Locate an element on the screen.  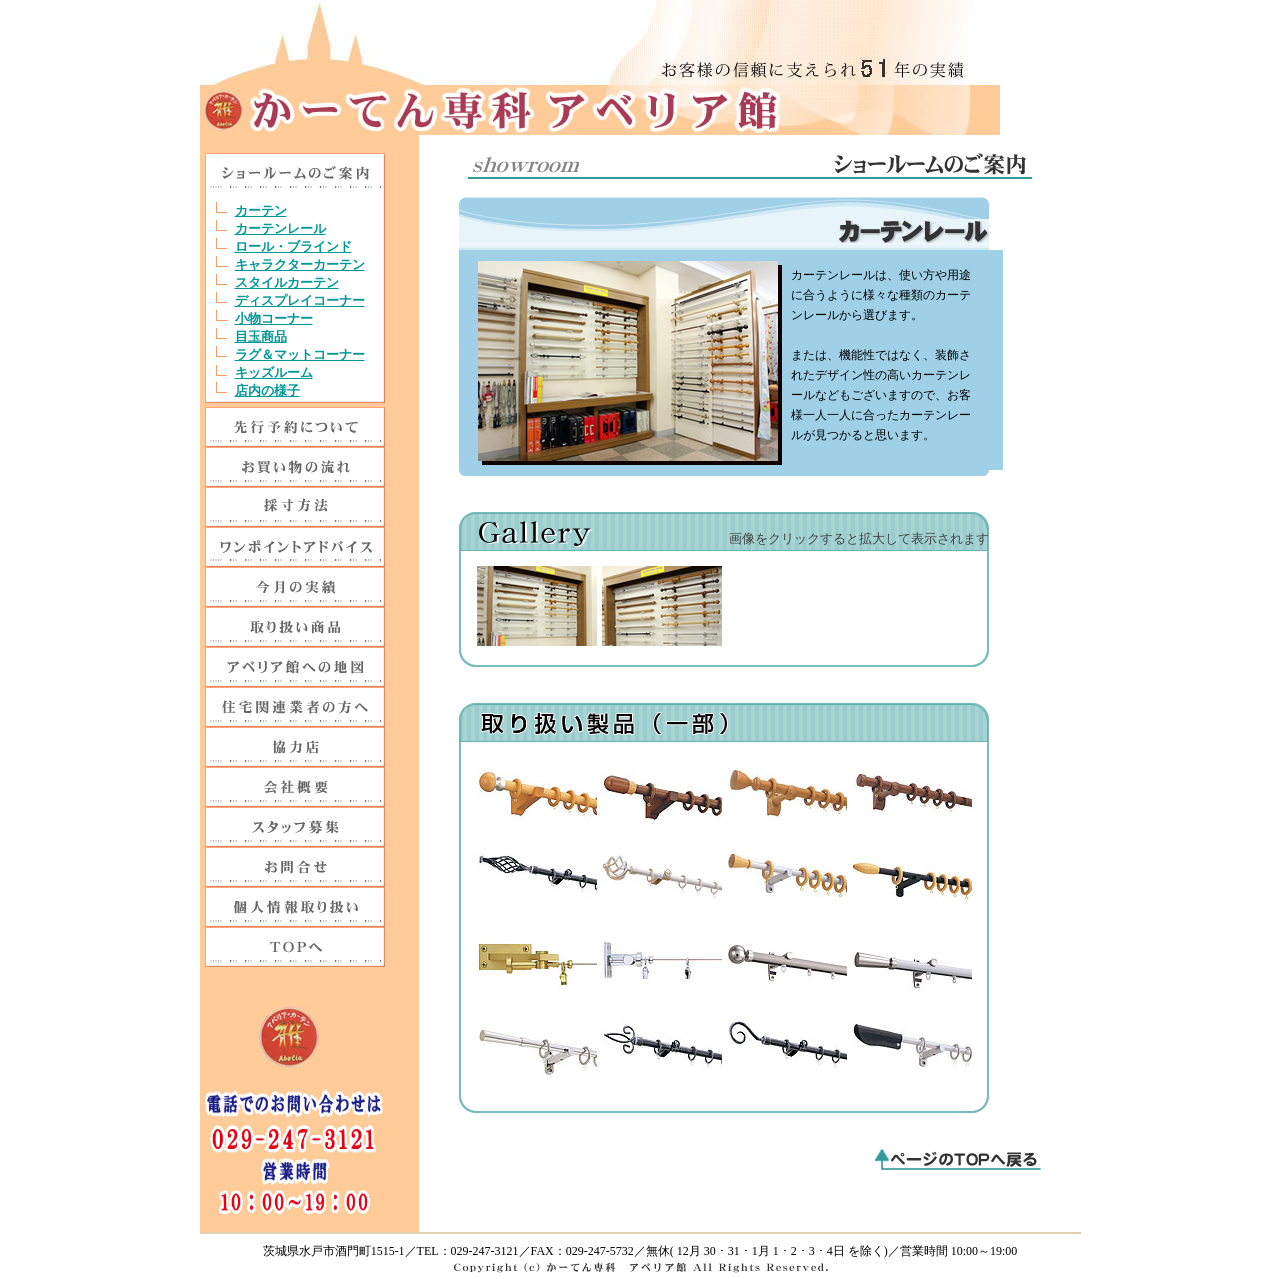
ラグ＆マットコーナー is located at coordinates (300, 354).